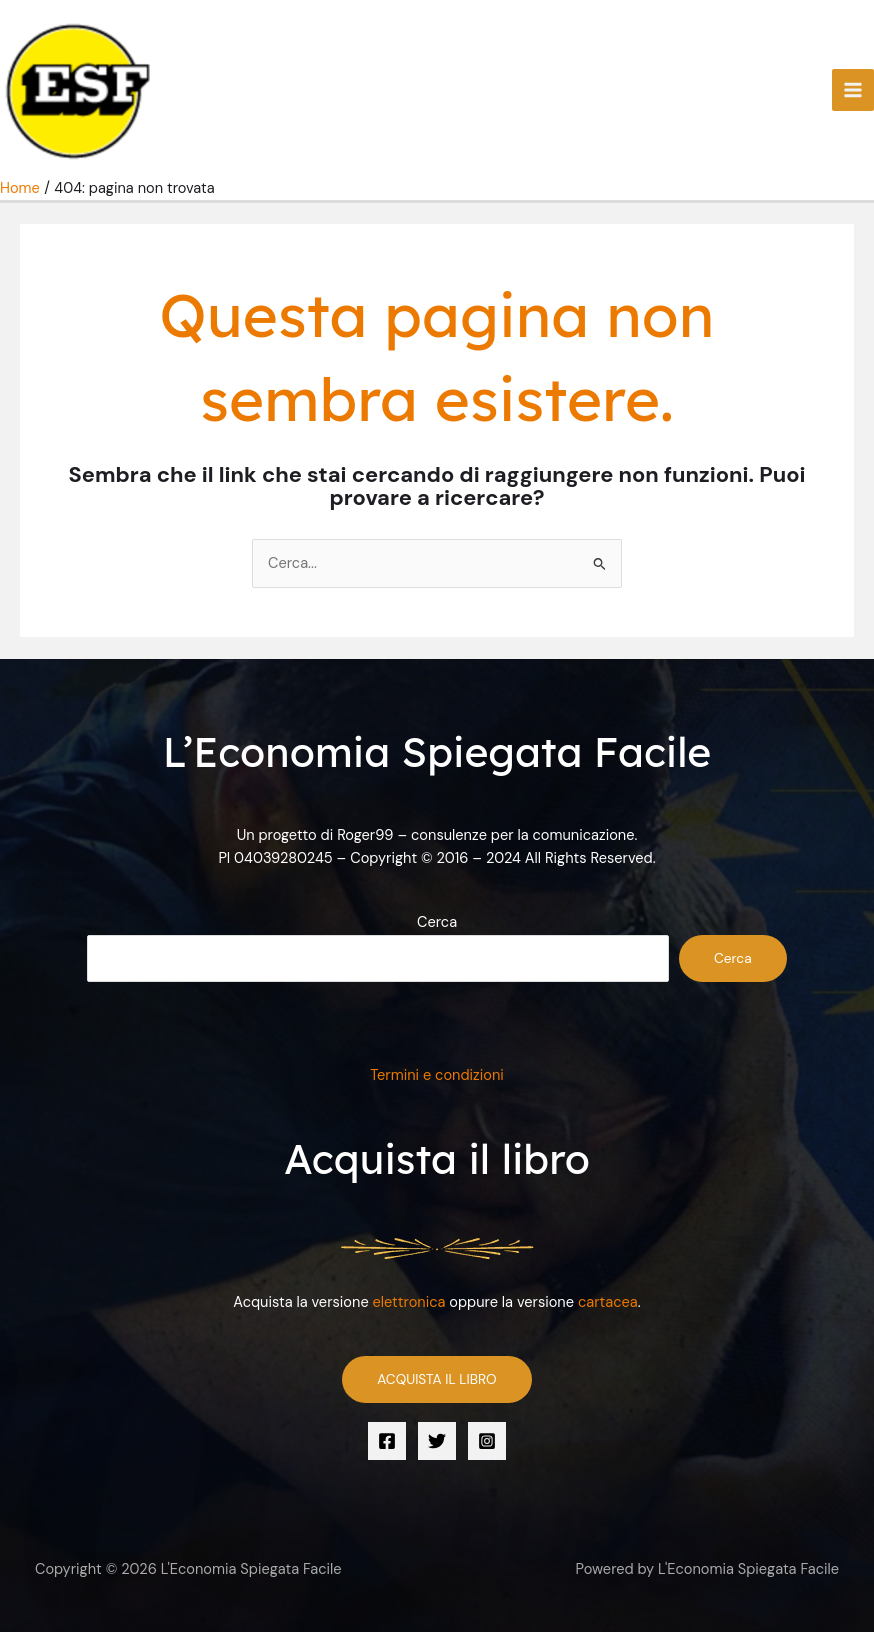  What do you see at coordinates (853, 90) in the screenshot?
I see `[Interruttore menu principale]` at bounding box center [853, 90].